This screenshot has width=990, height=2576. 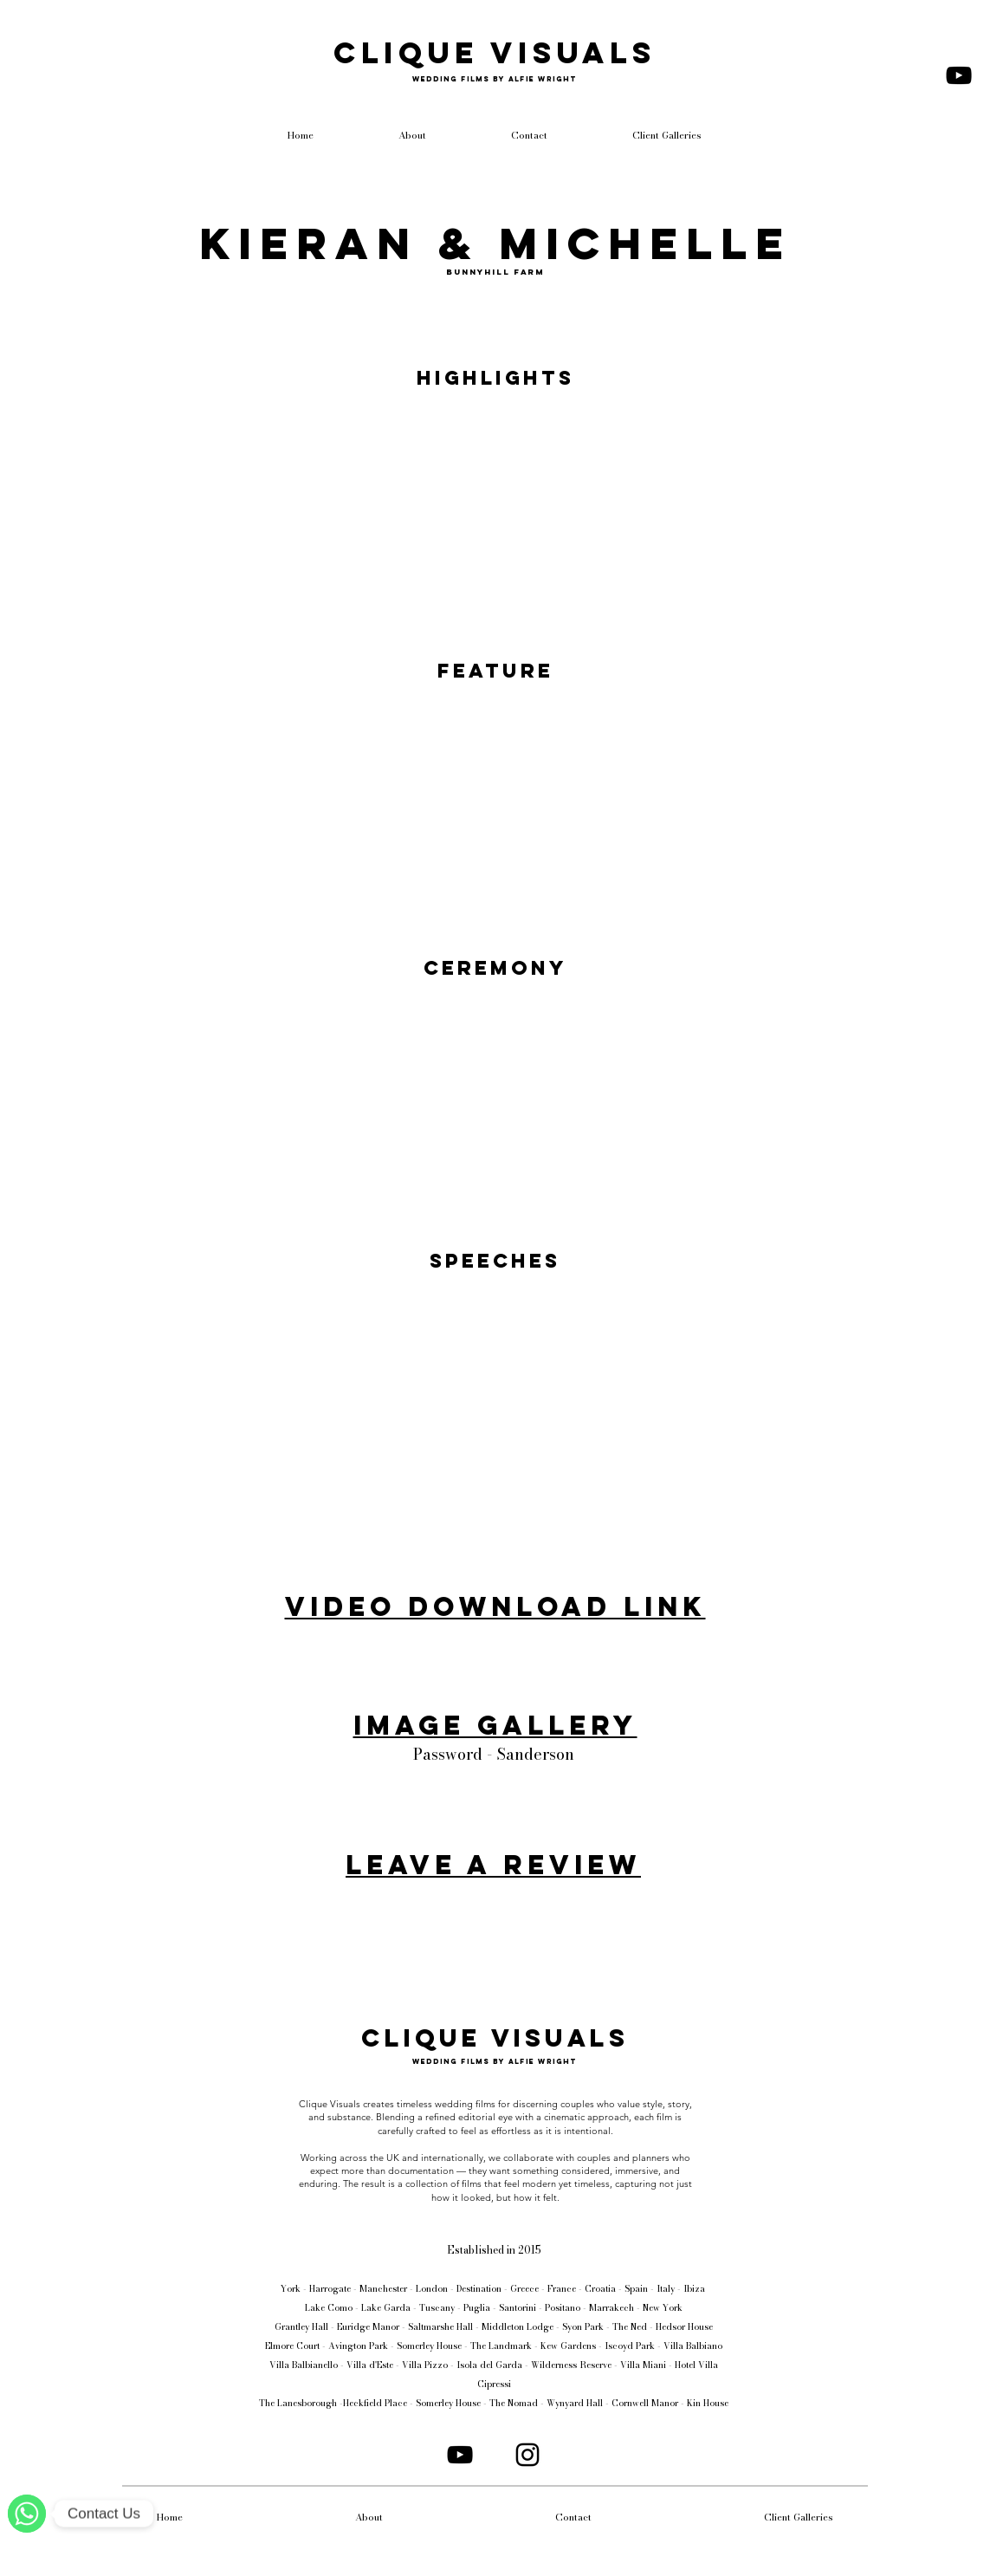 What do you see at coordinates (527, 2454) in the screenshot?
I see `[Instagram]` at bounding box center [527, 2454].